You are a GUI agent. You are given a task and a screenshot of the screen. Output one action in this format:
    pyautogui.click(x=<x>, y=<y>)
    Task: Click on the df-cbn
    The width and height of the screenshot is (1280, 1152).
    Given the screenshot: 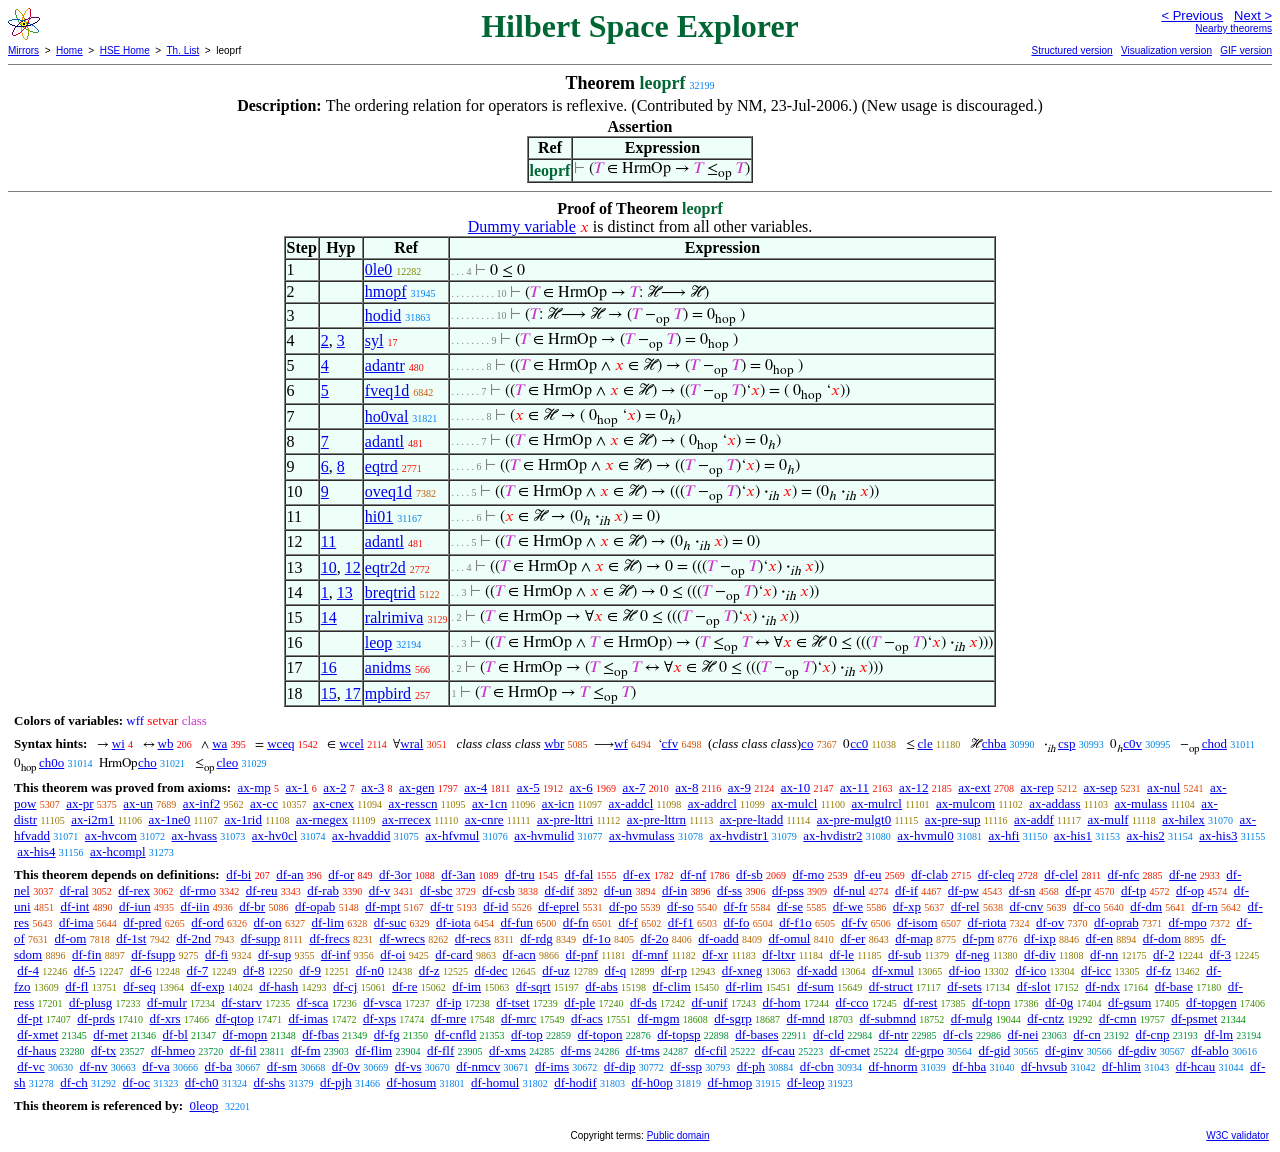 What is the action you would take?
    pyautogui.click(x=817, y=1066)
    